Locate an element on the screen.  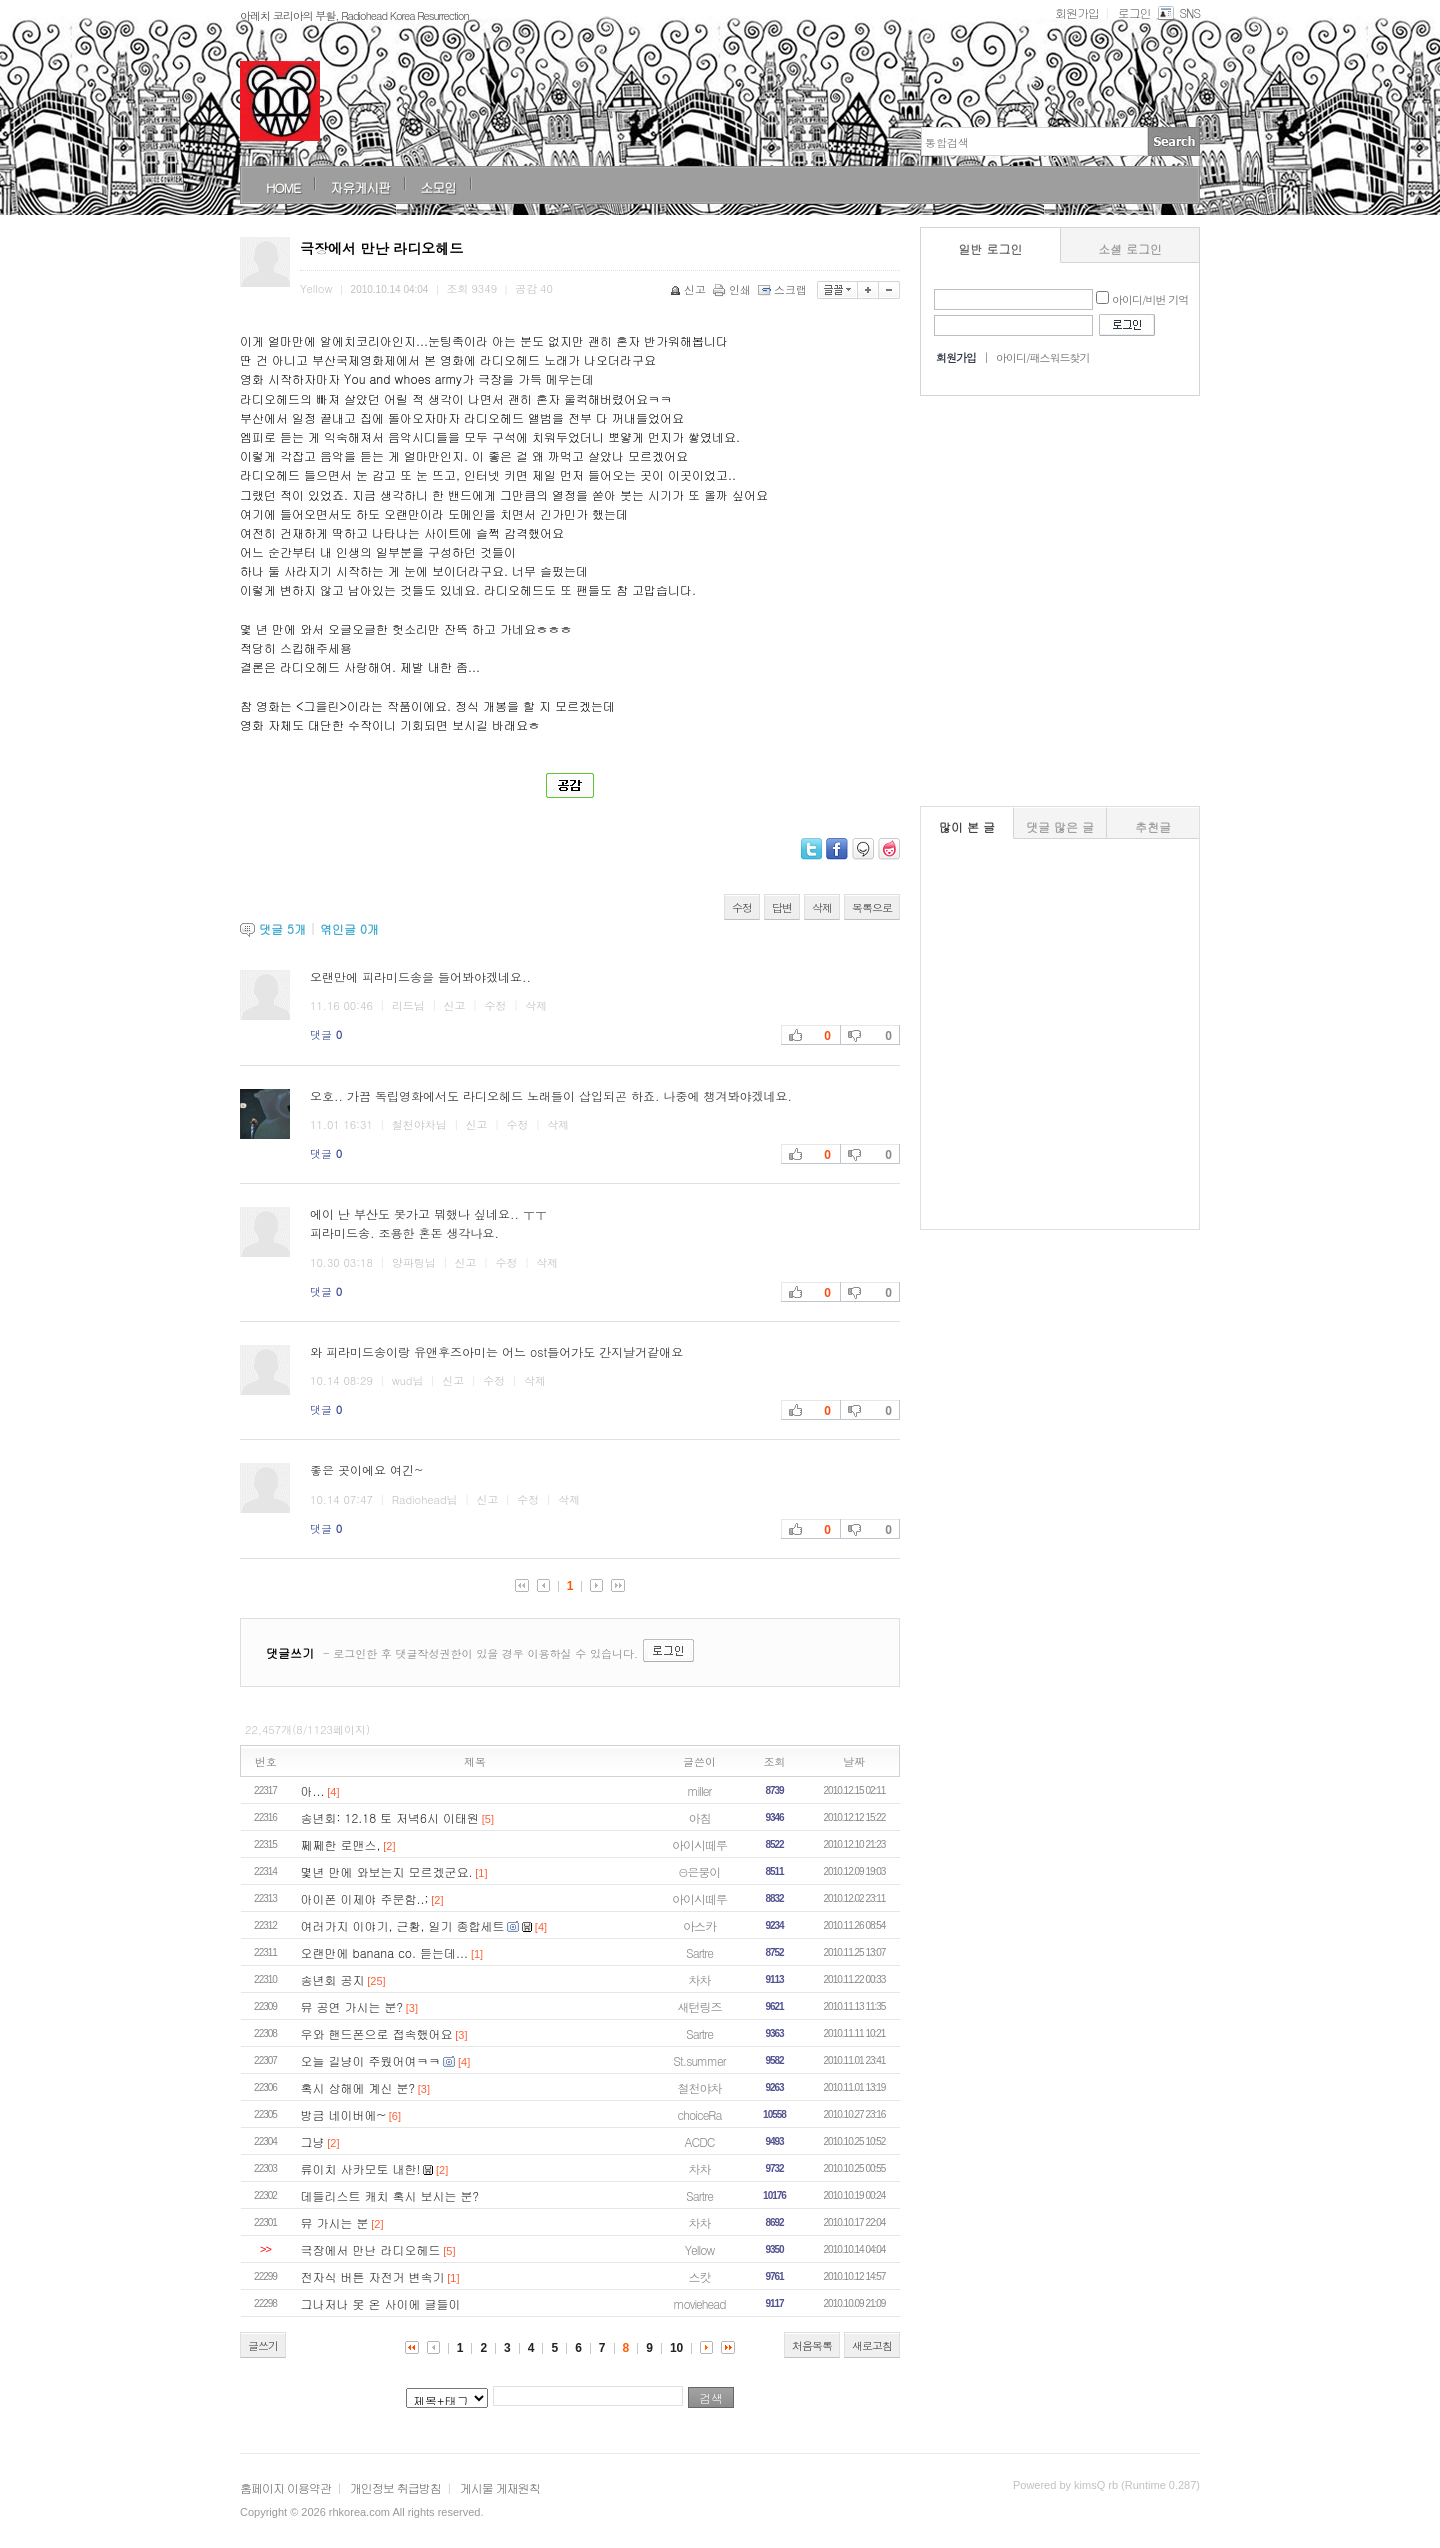
극장에서 만난 라디오헤드 is located at coordinates (371, 2249).